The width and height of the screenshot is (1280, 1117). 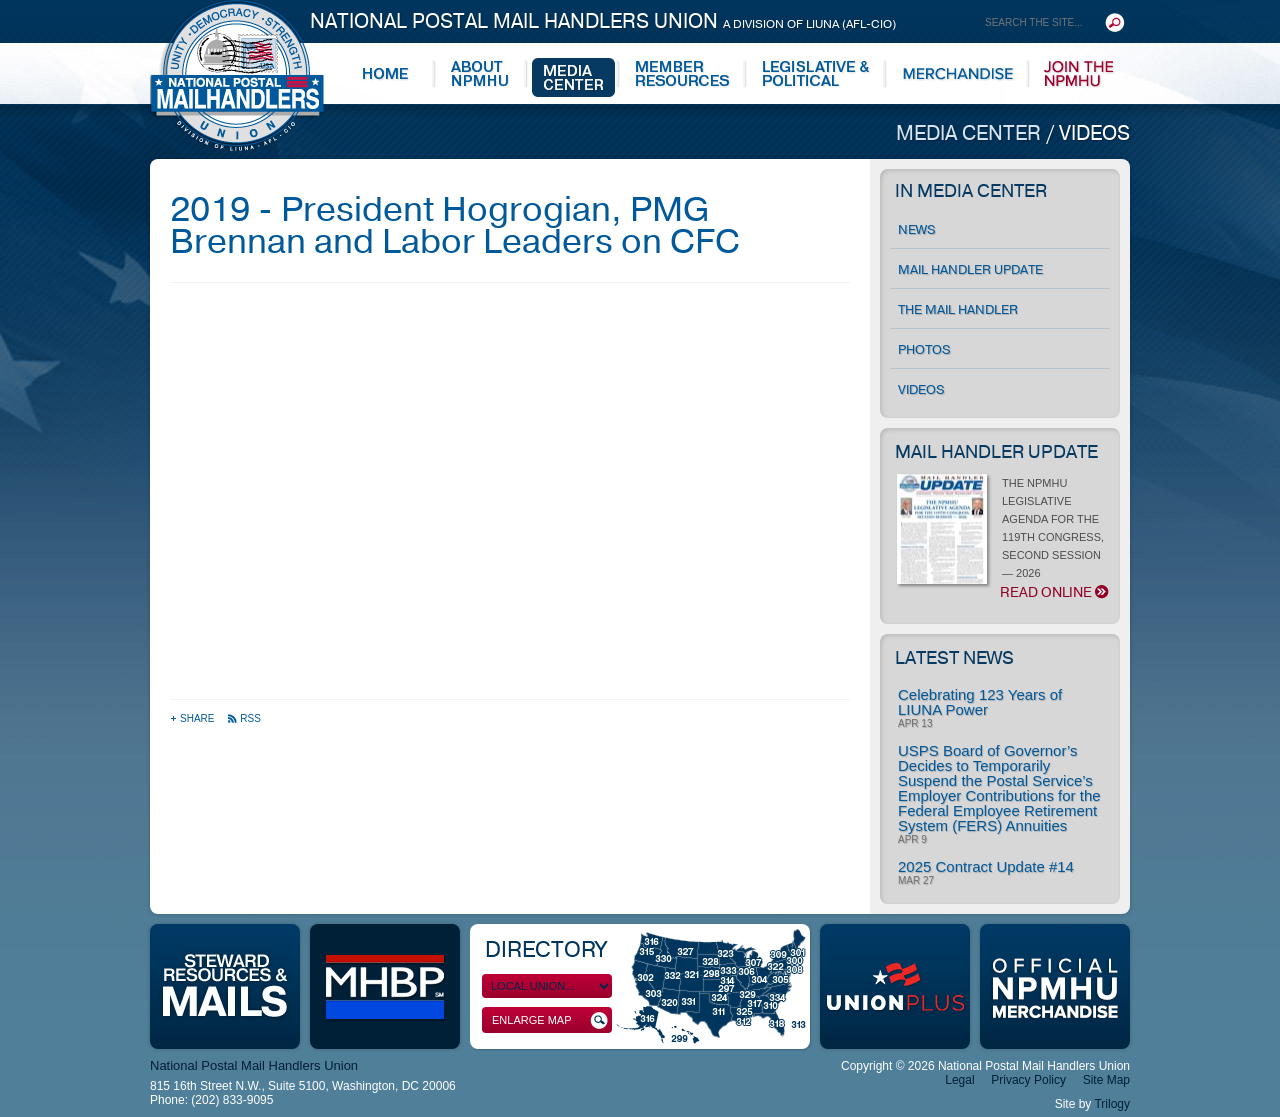 I want to click on Photos, so click(x=924, y=350).